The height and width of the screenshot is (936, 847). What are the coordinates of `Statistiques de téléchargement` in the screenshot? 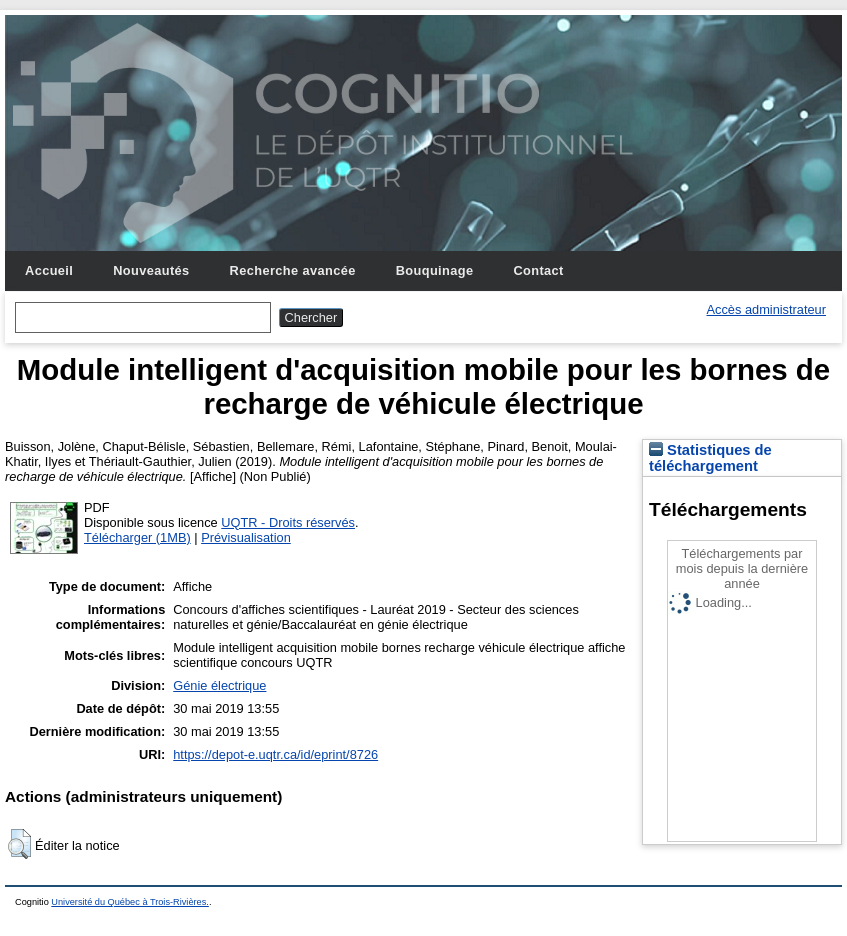 It's located at (710, 458).